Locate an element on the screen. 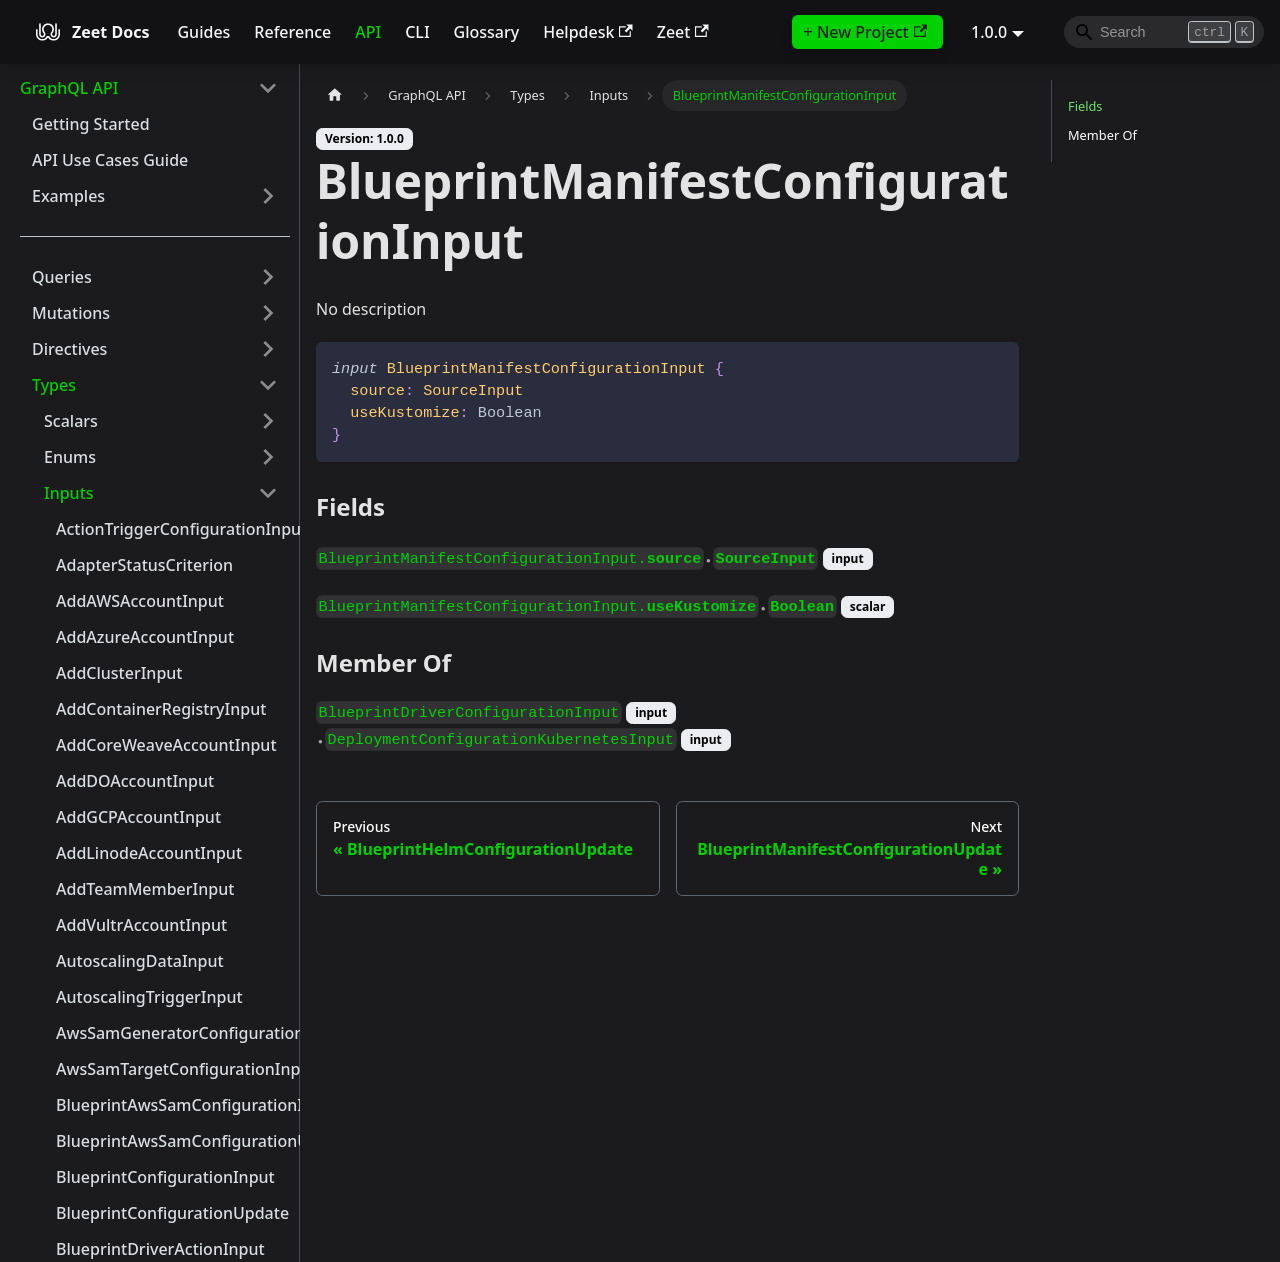 The width and height of the screenshot is (1280, 1262). AwsSamGeneratorConfigurationInput is located at coordinates (173, 1033).